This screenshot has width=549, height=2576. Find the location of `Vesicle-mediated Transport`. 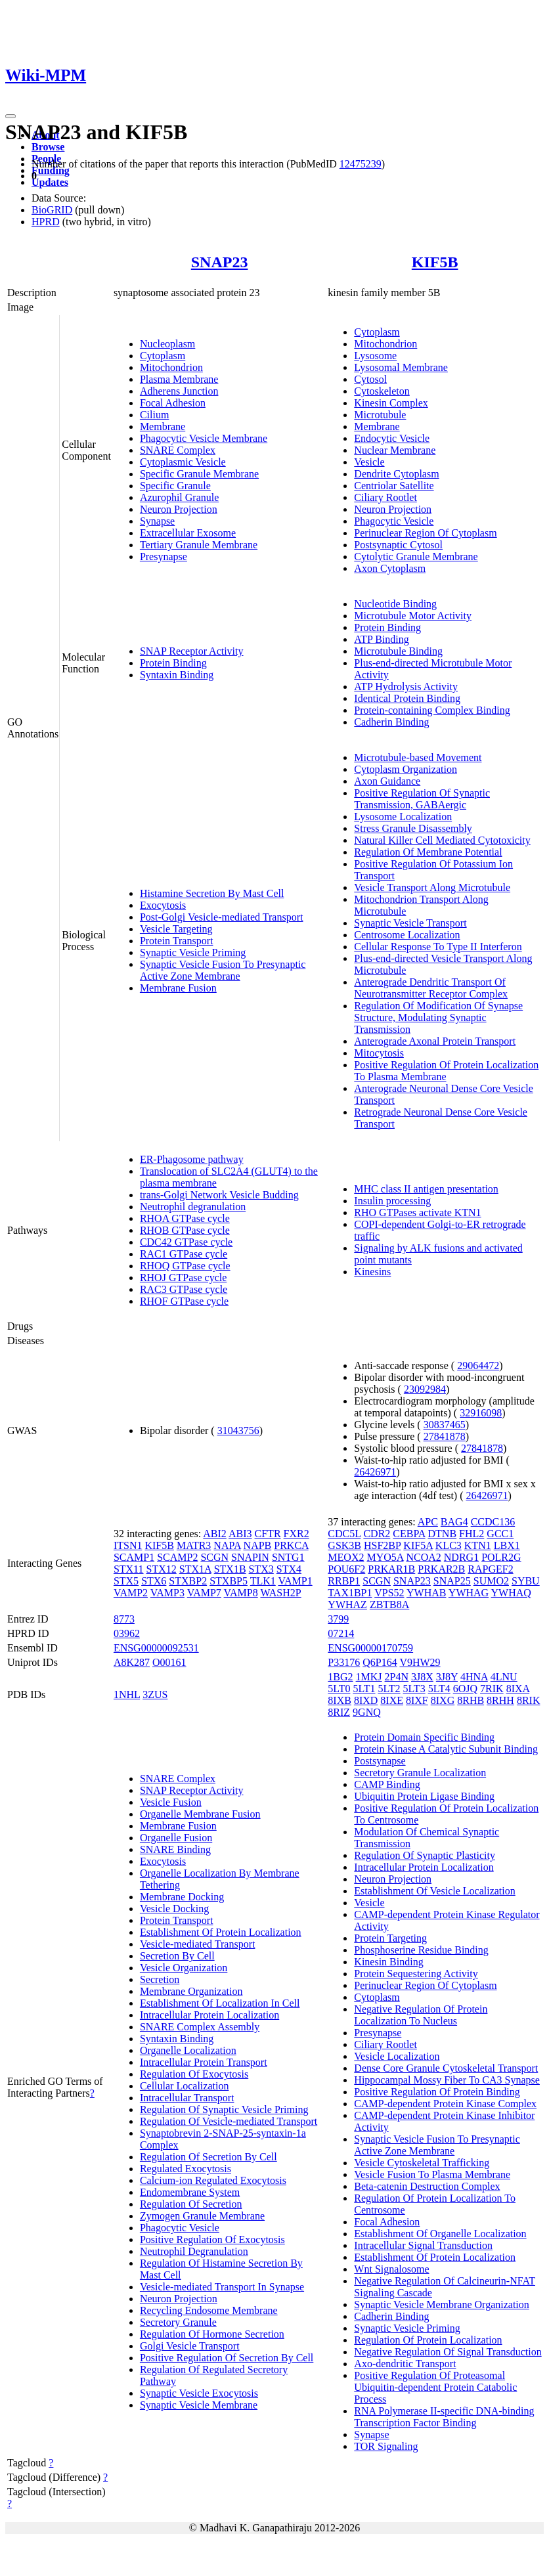

Vesicle-mediated Transport is located at coordinates (197, 1944).